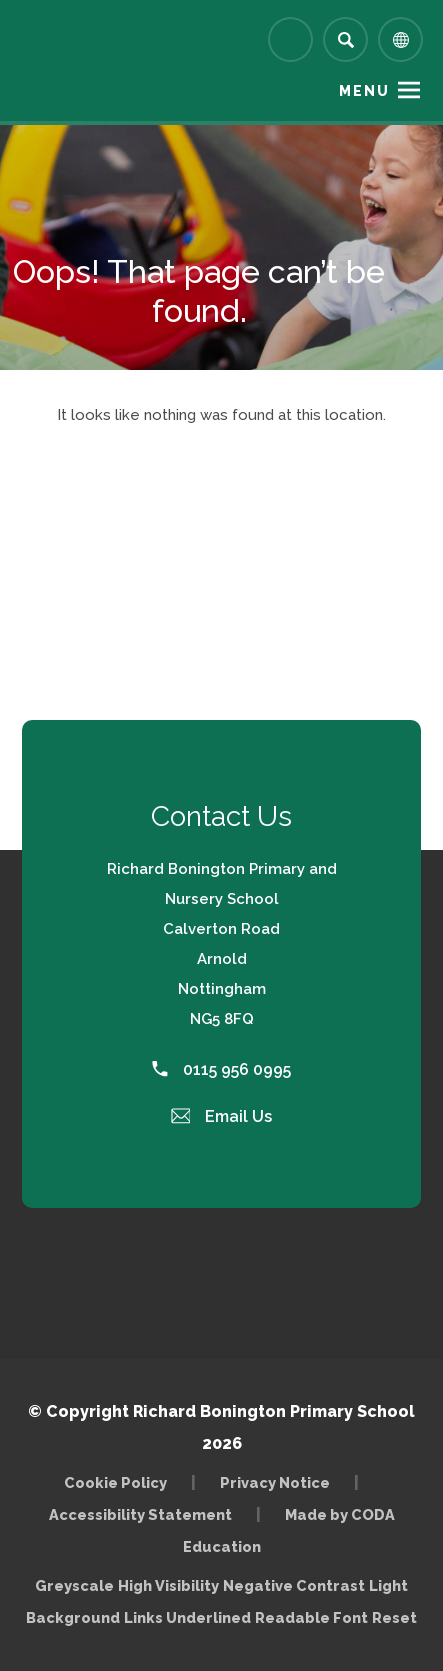 The height and width of the screenshot is (1671, 443). Describe the element at coordinates (168, 1585) in the screenshot. I see `High Visibility` at that location.